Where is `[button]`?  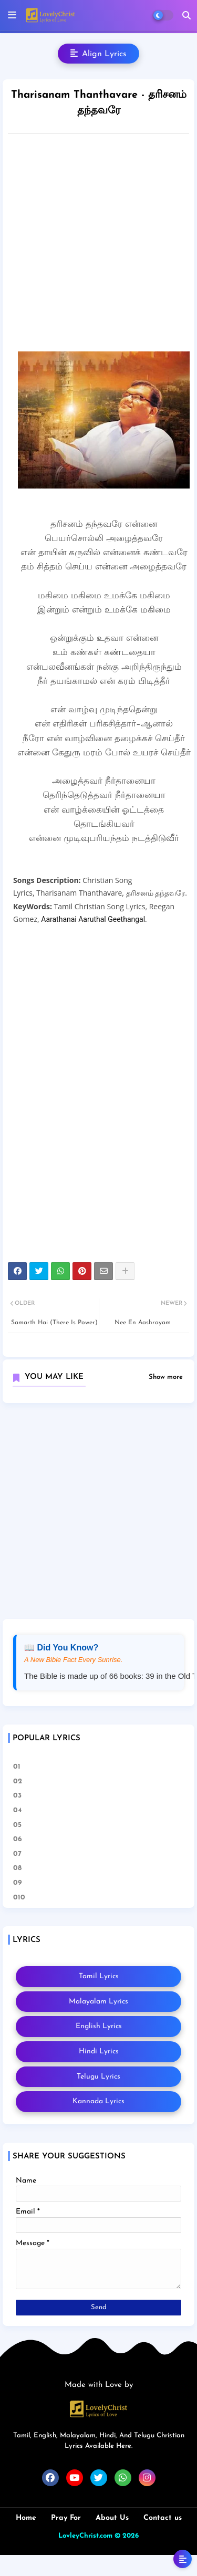
[button] is located at coordinates (186, 15).